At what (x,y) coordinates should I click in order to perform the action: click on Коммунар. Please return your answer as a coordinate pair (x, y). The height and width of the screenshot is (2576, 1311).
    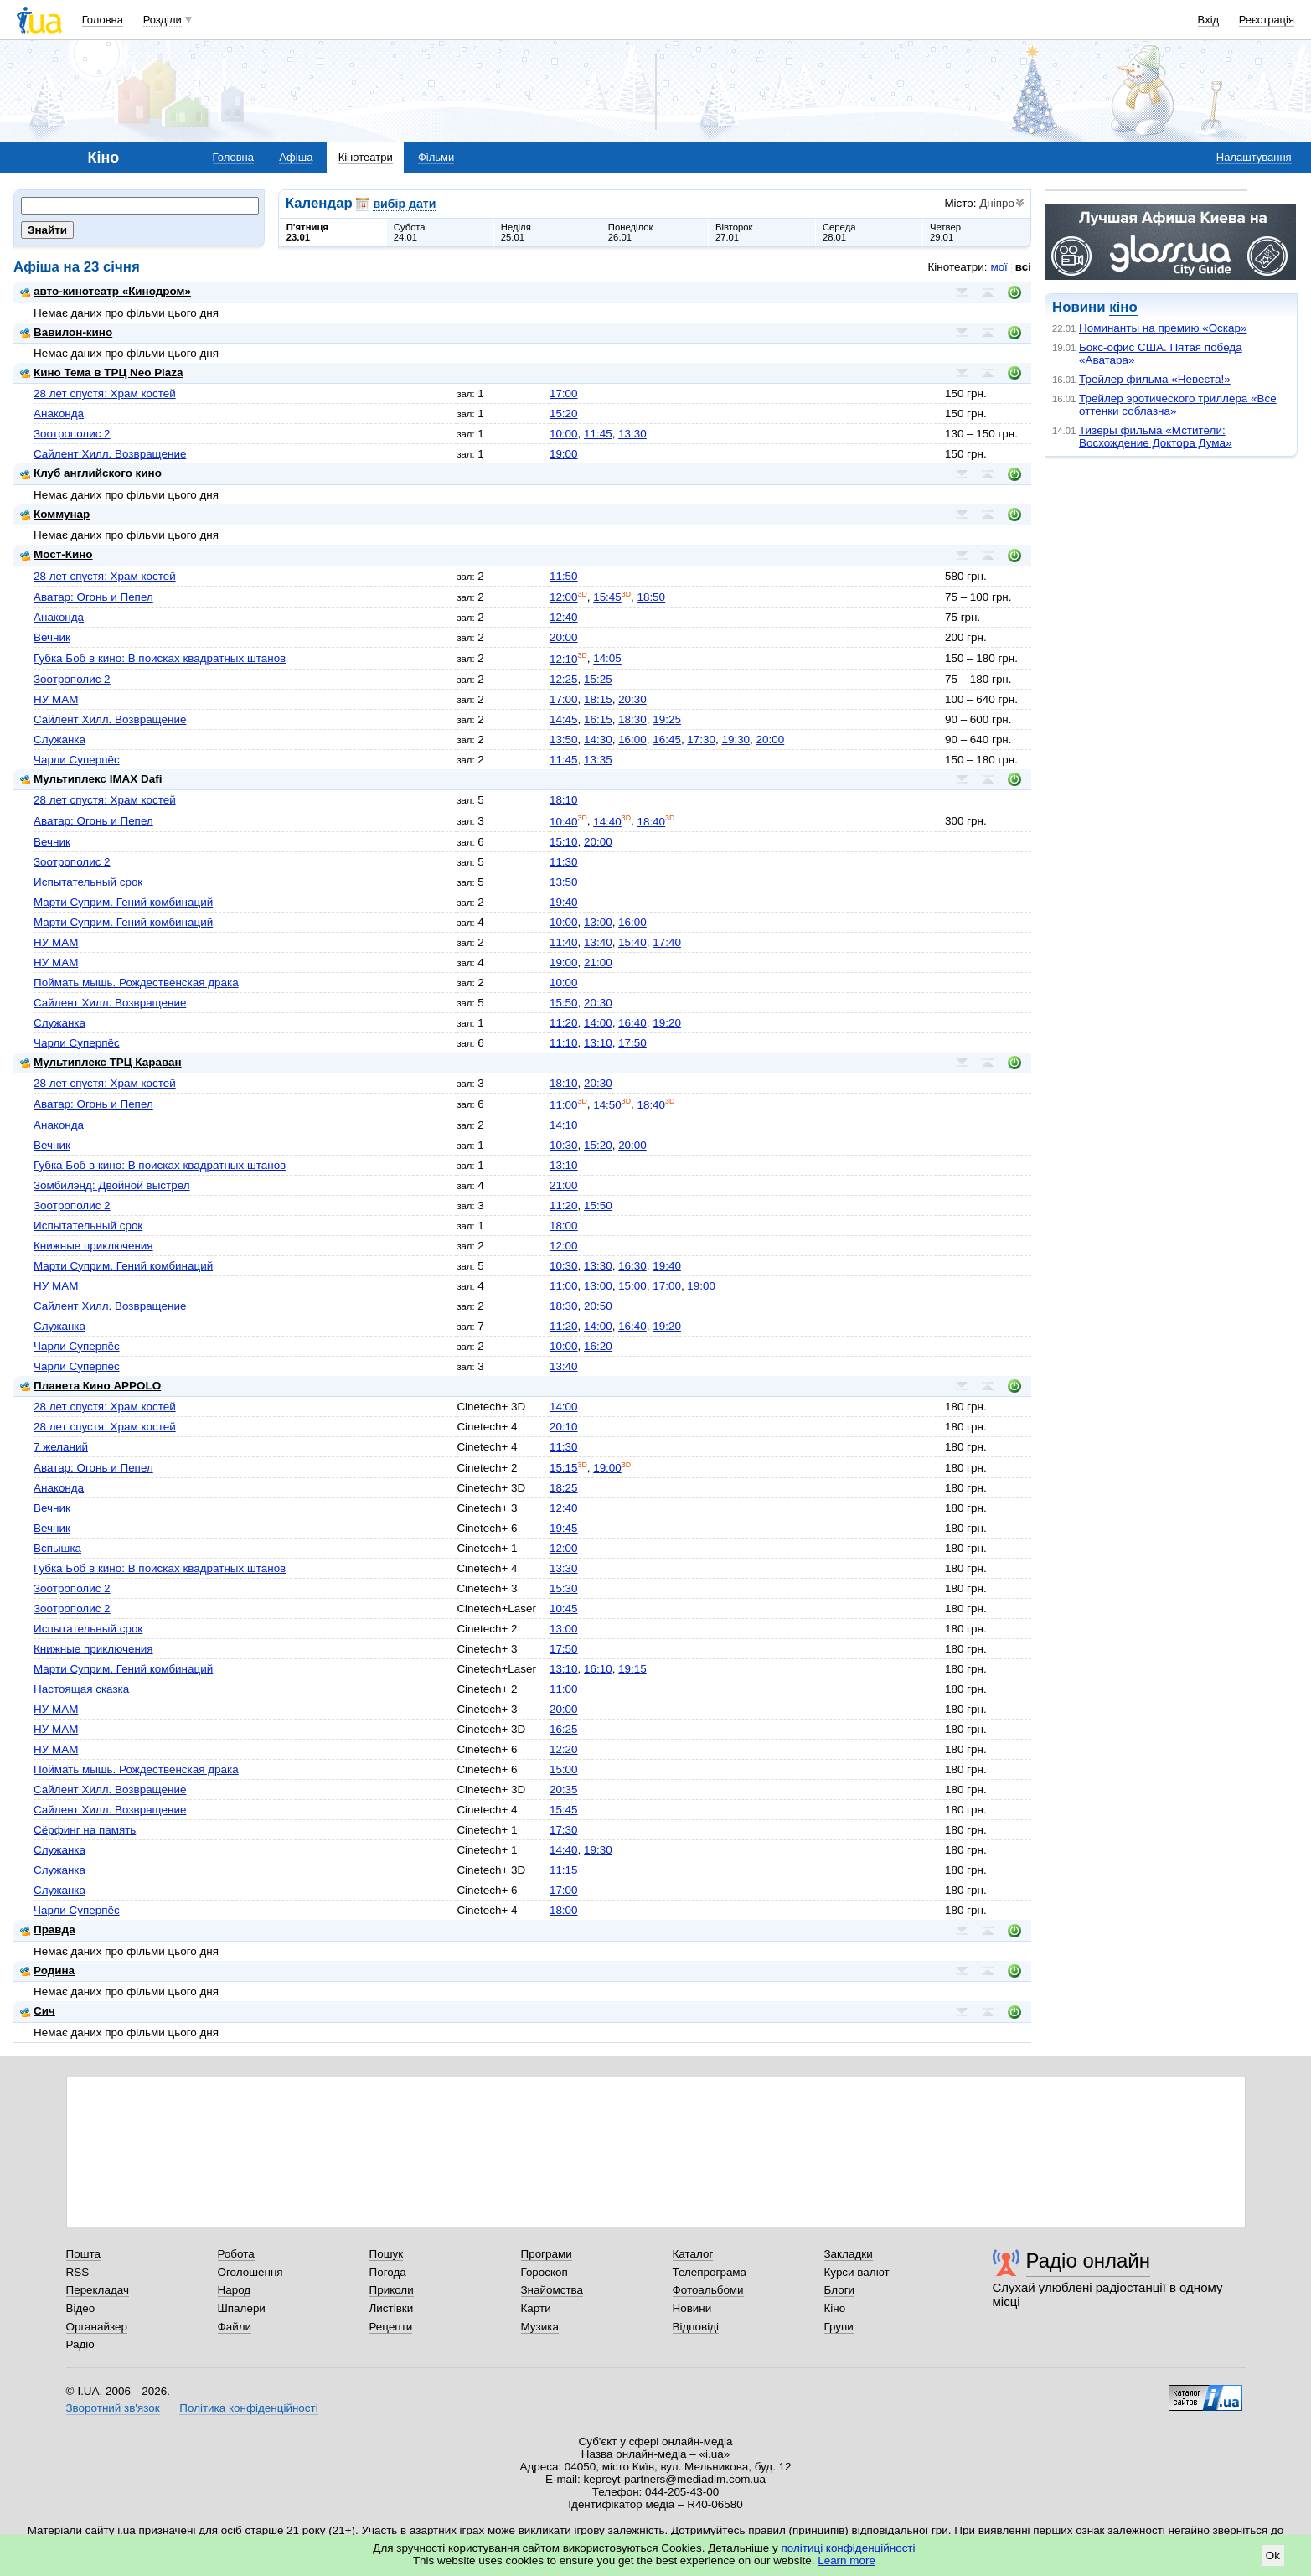
    Looking at the image, I should click on (55, 514).